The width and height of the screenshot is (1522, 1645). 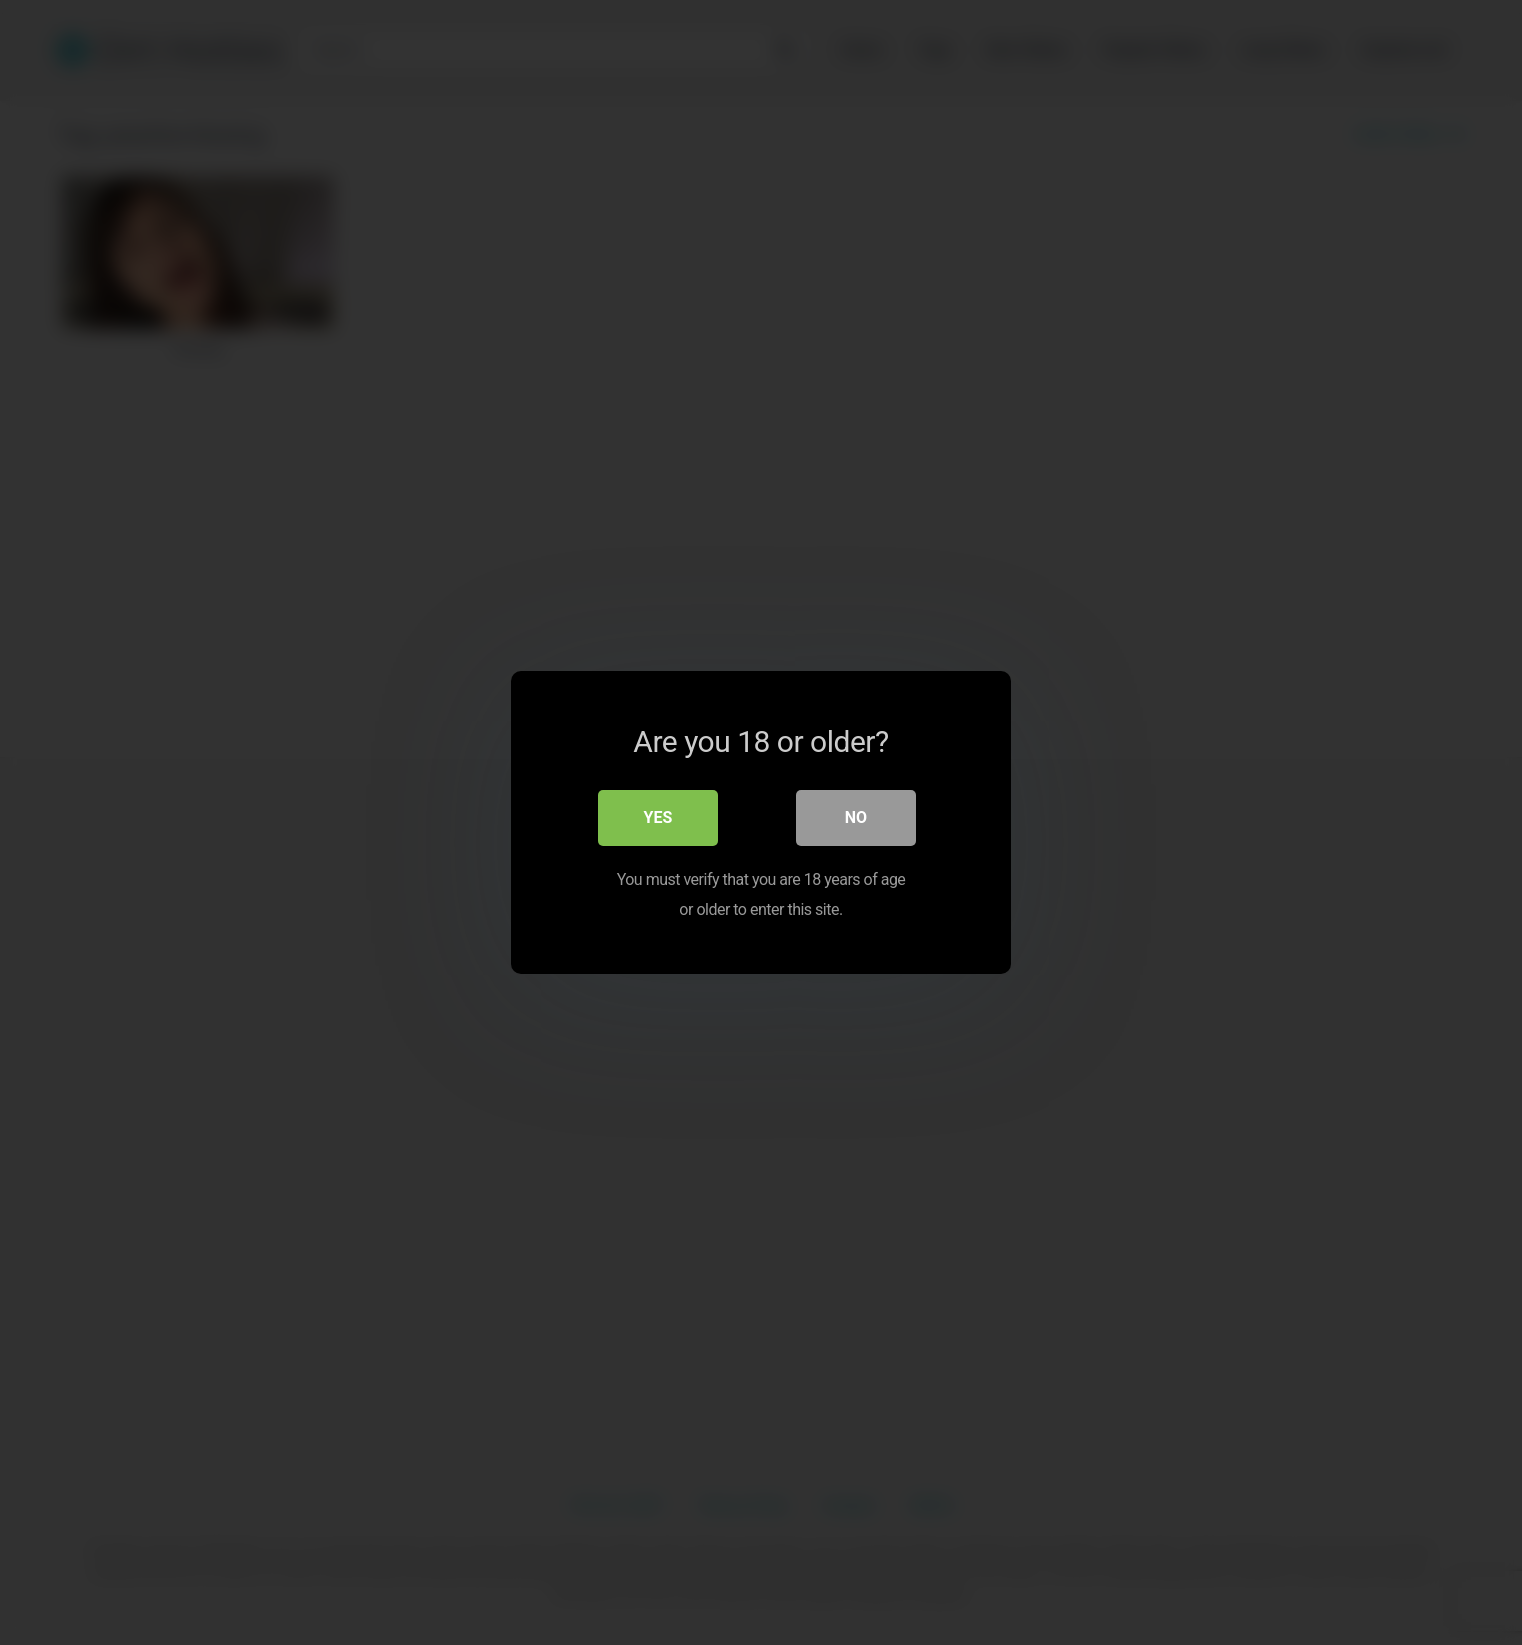 What do you see at coordinates (658, 817) in the screenshot?
I see `Yes` at bounding box center [658, 817].